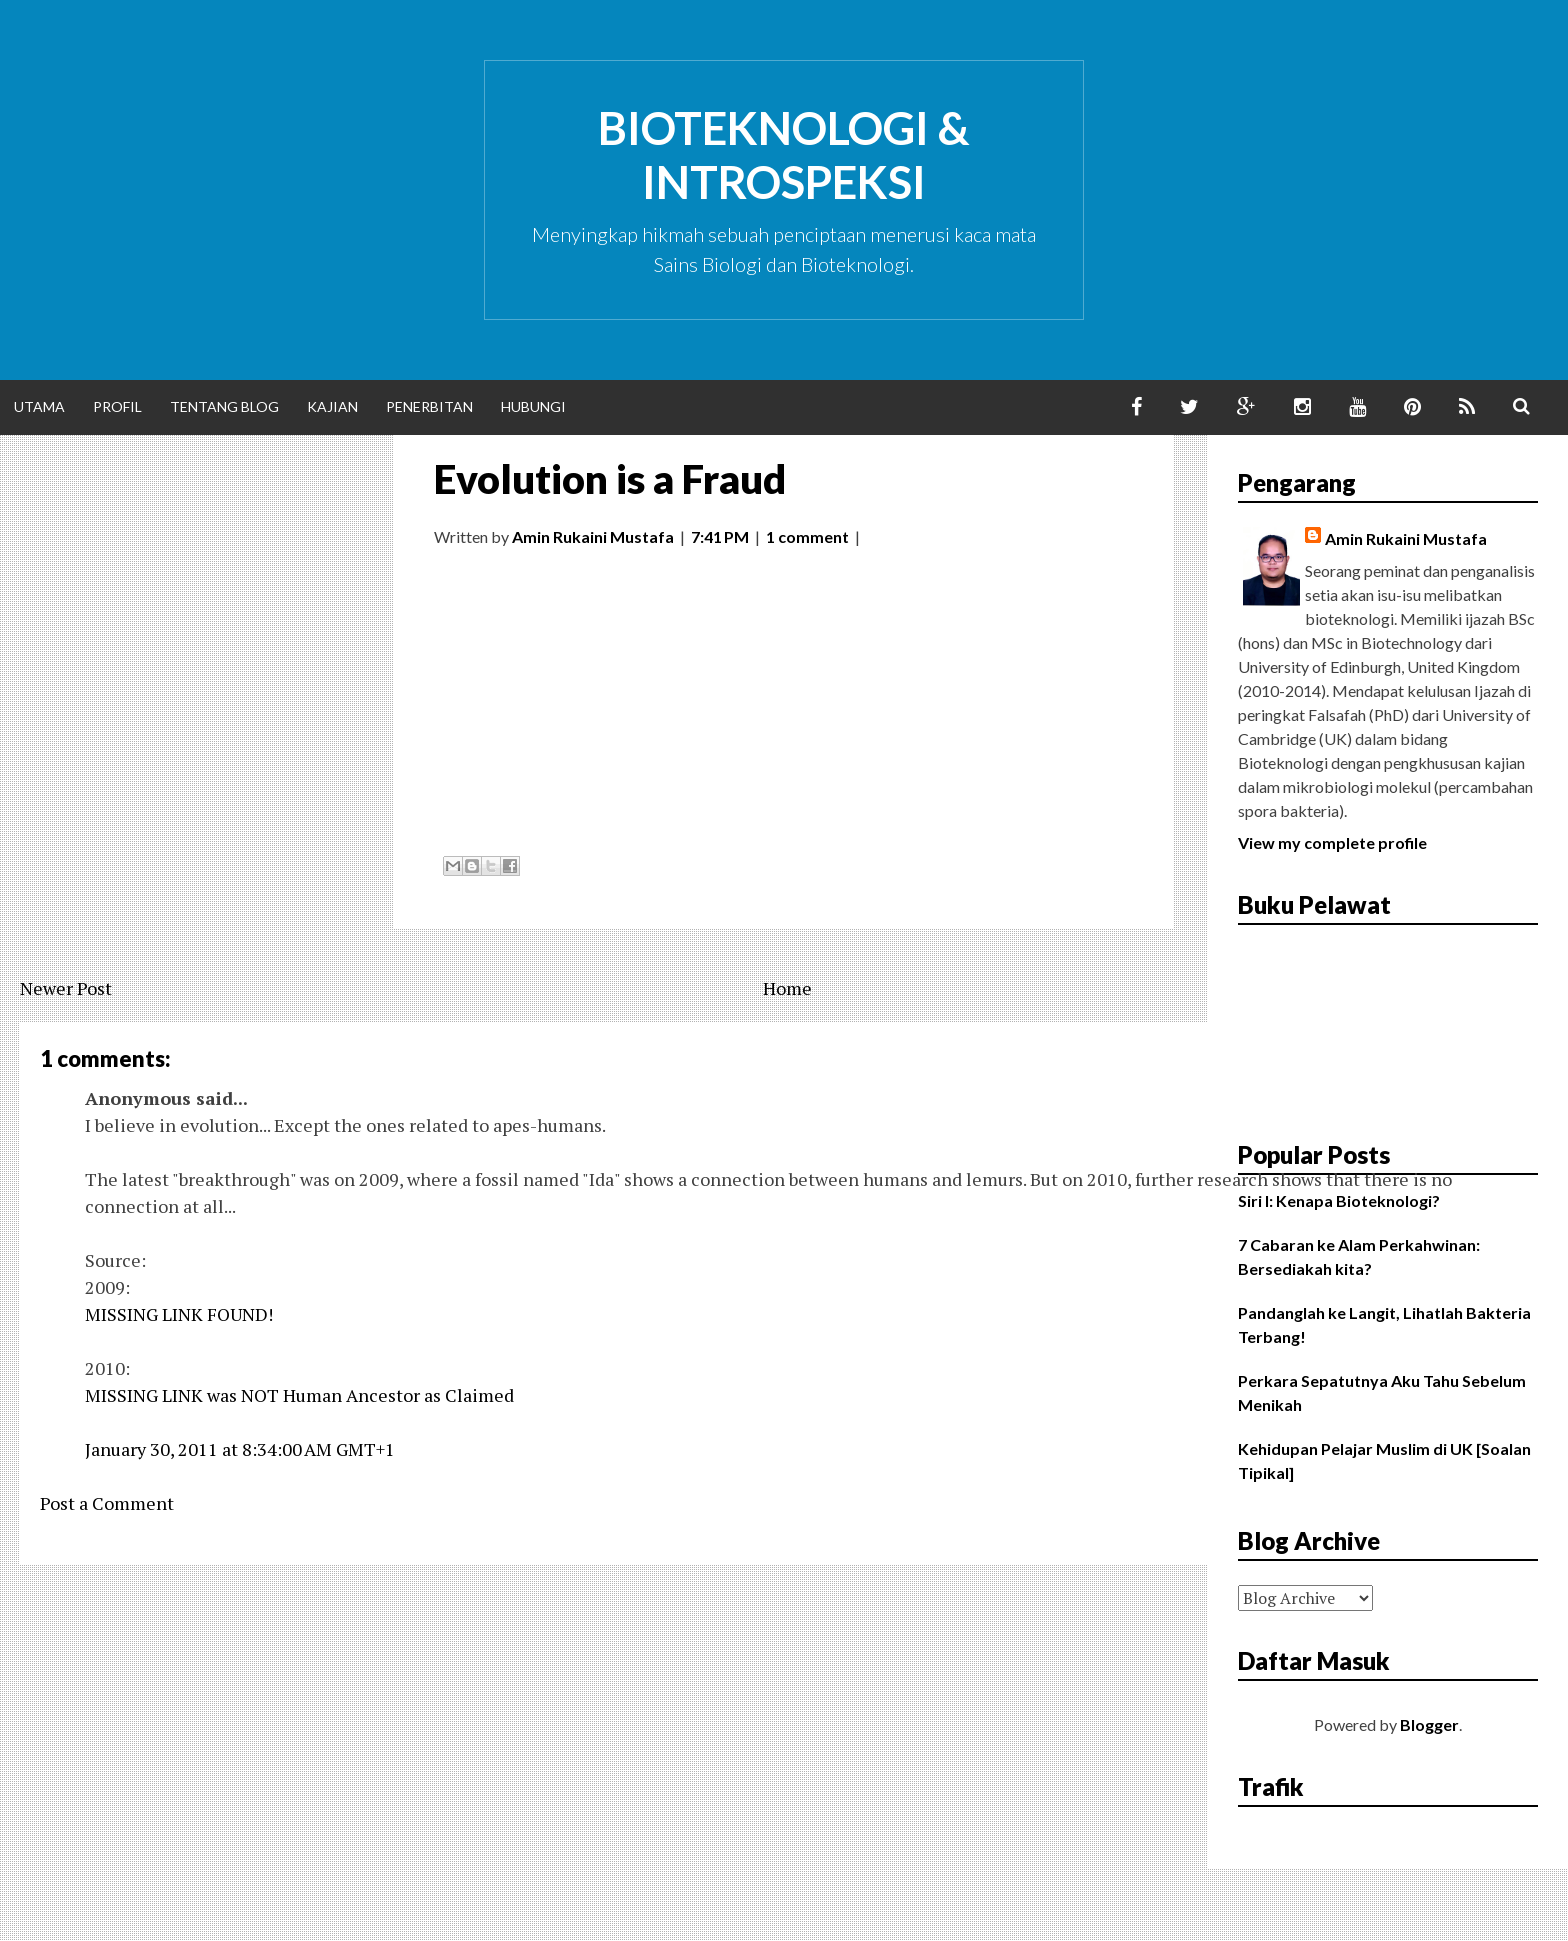  Describe the element at coordinates (1332, 842) in the screenshot. I see `View my complete profile` at that location.